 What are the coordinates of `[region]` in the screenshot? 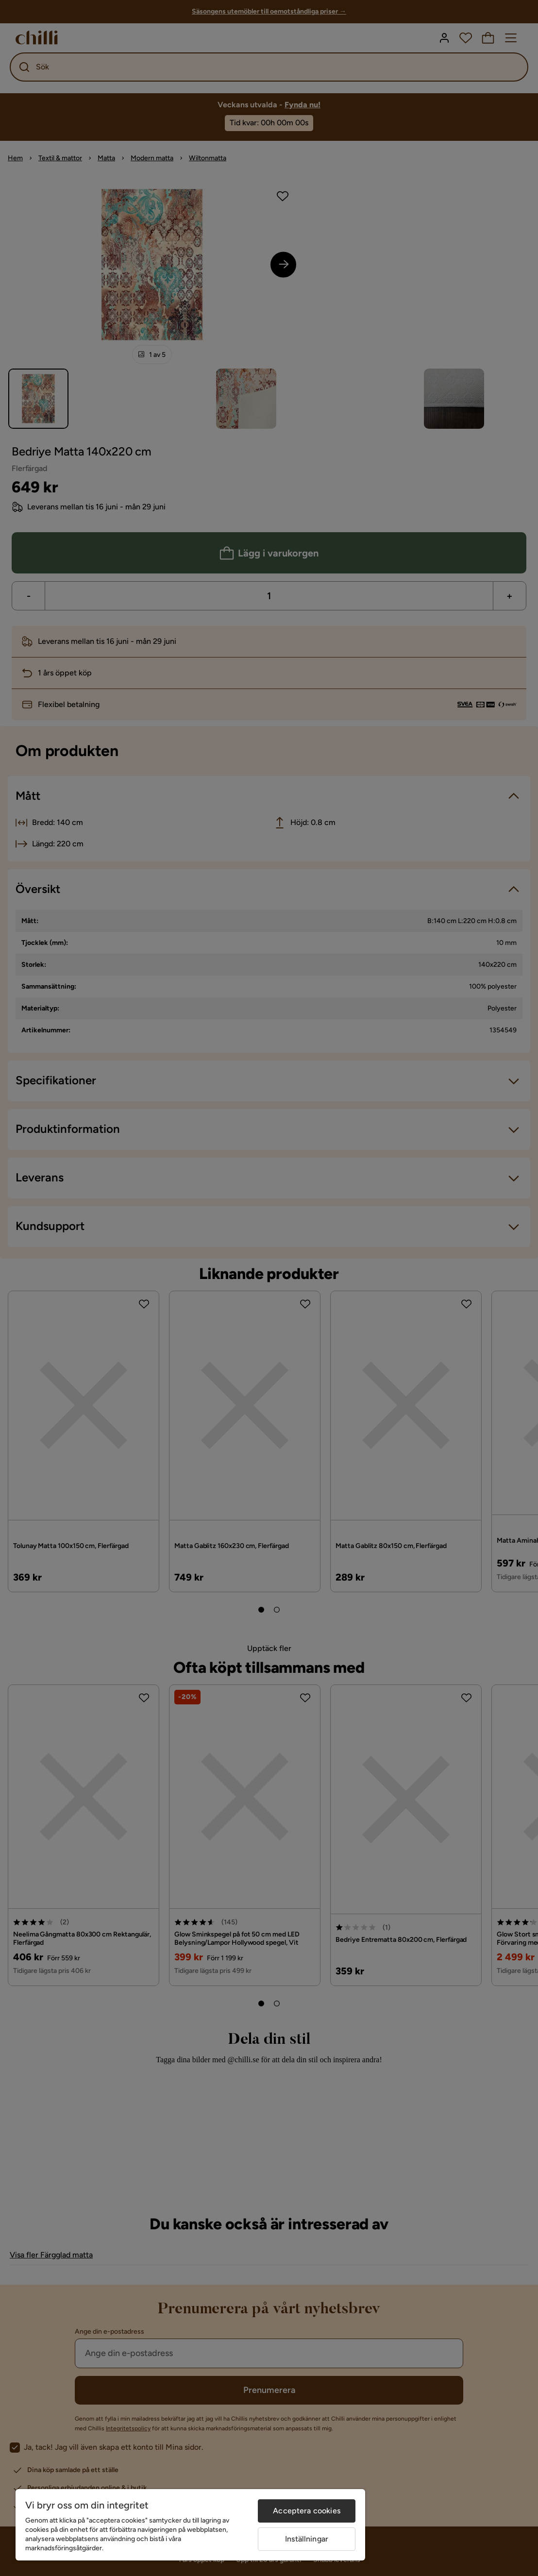 It's located at (190, 2524).